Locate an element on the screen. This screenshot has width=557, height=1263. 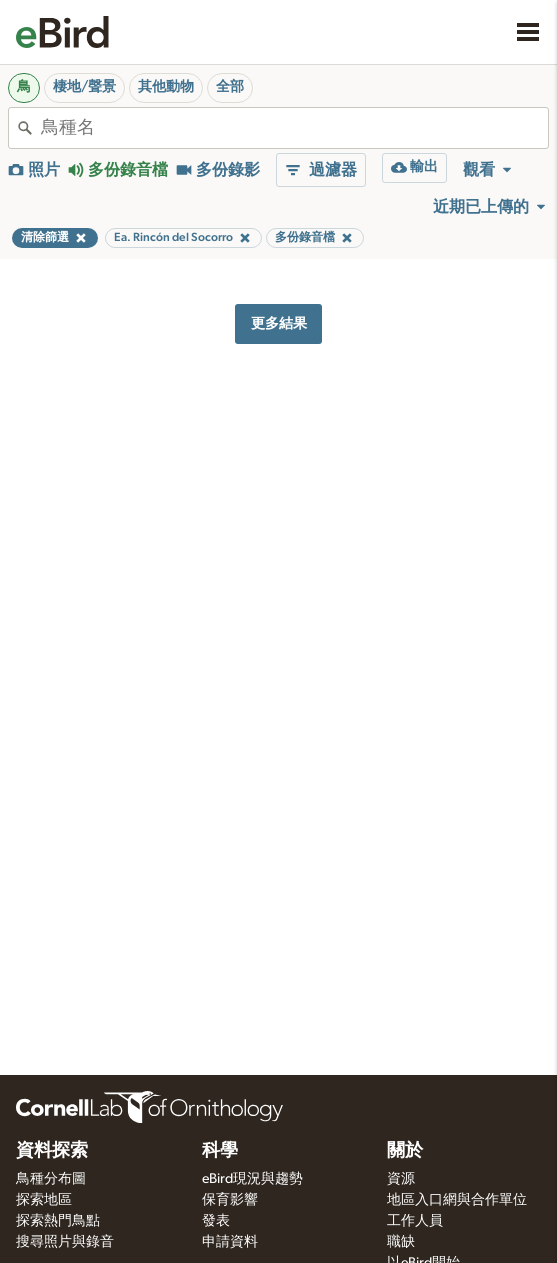
資料探索 is located at coordinates (52, 1151).